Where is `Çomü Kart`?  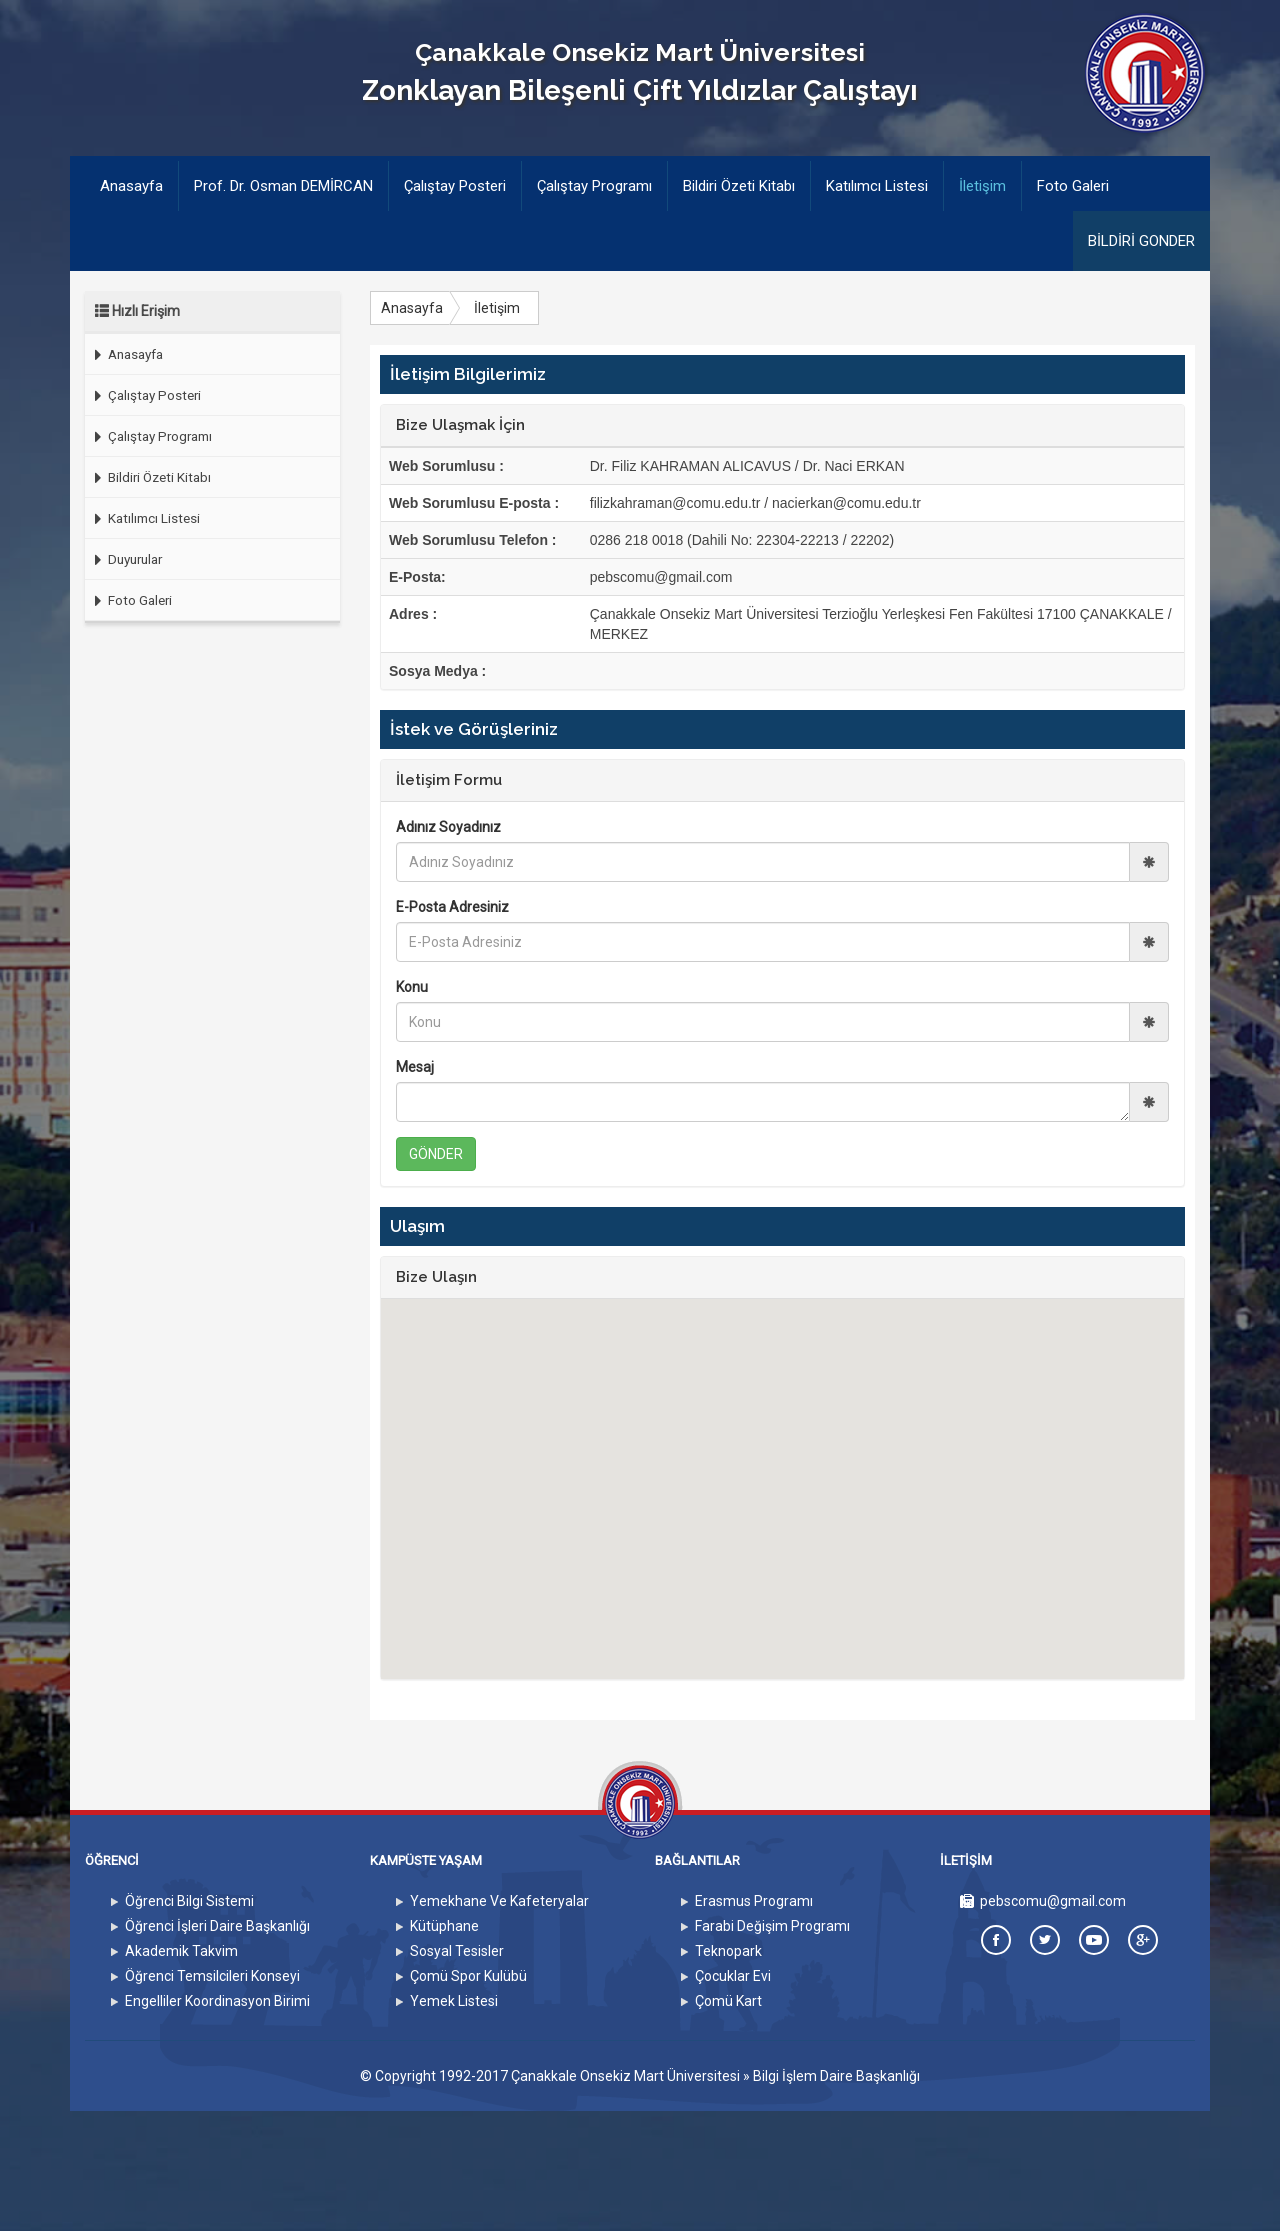 Çomü Kart is located at coordinates (728, 2001).